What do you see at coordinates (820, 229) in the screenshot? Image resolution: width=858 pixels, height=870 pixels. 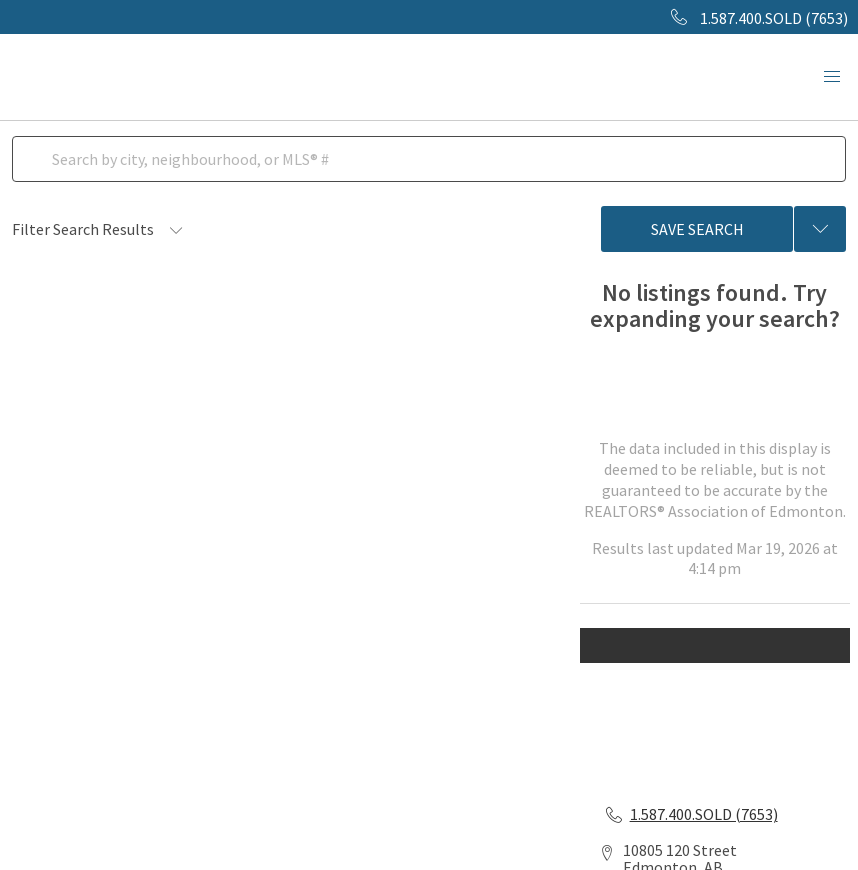 I see `[Previous searches]` at bounding box center [820, 229].